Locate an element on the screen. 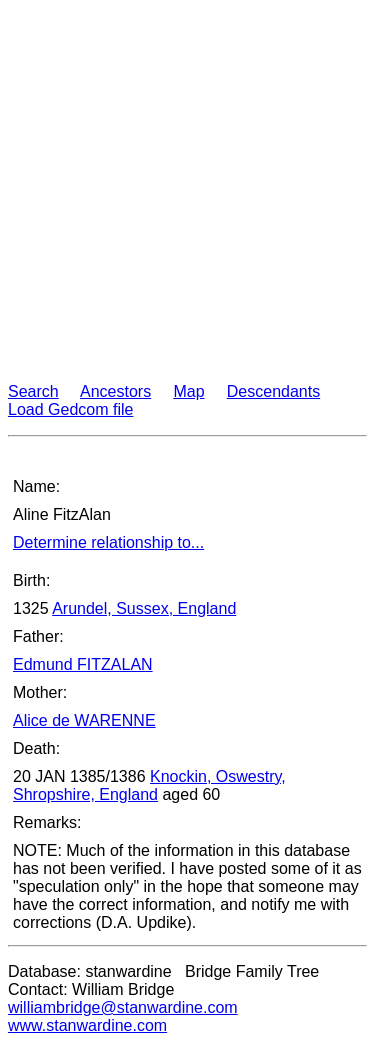 Image resolution: width=375 pixels, height=1051 pixels. Map is located at coordinates (188, 391).